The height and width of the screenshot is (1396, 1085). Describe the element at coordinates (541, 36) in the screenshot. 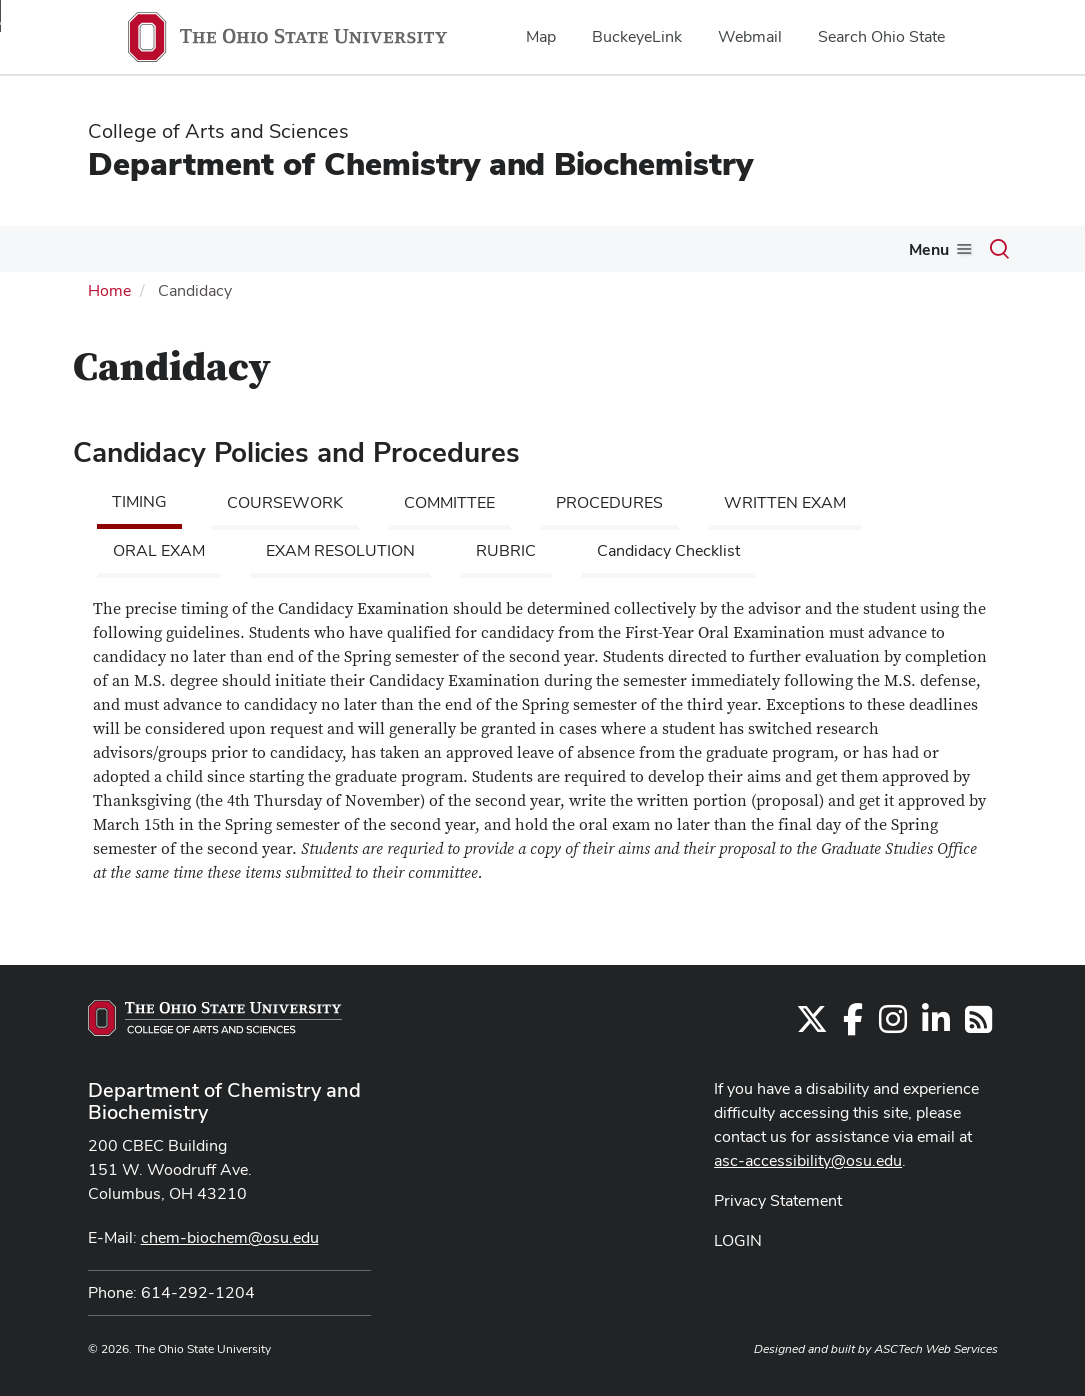

I see `Map [menuitem]` at that location.